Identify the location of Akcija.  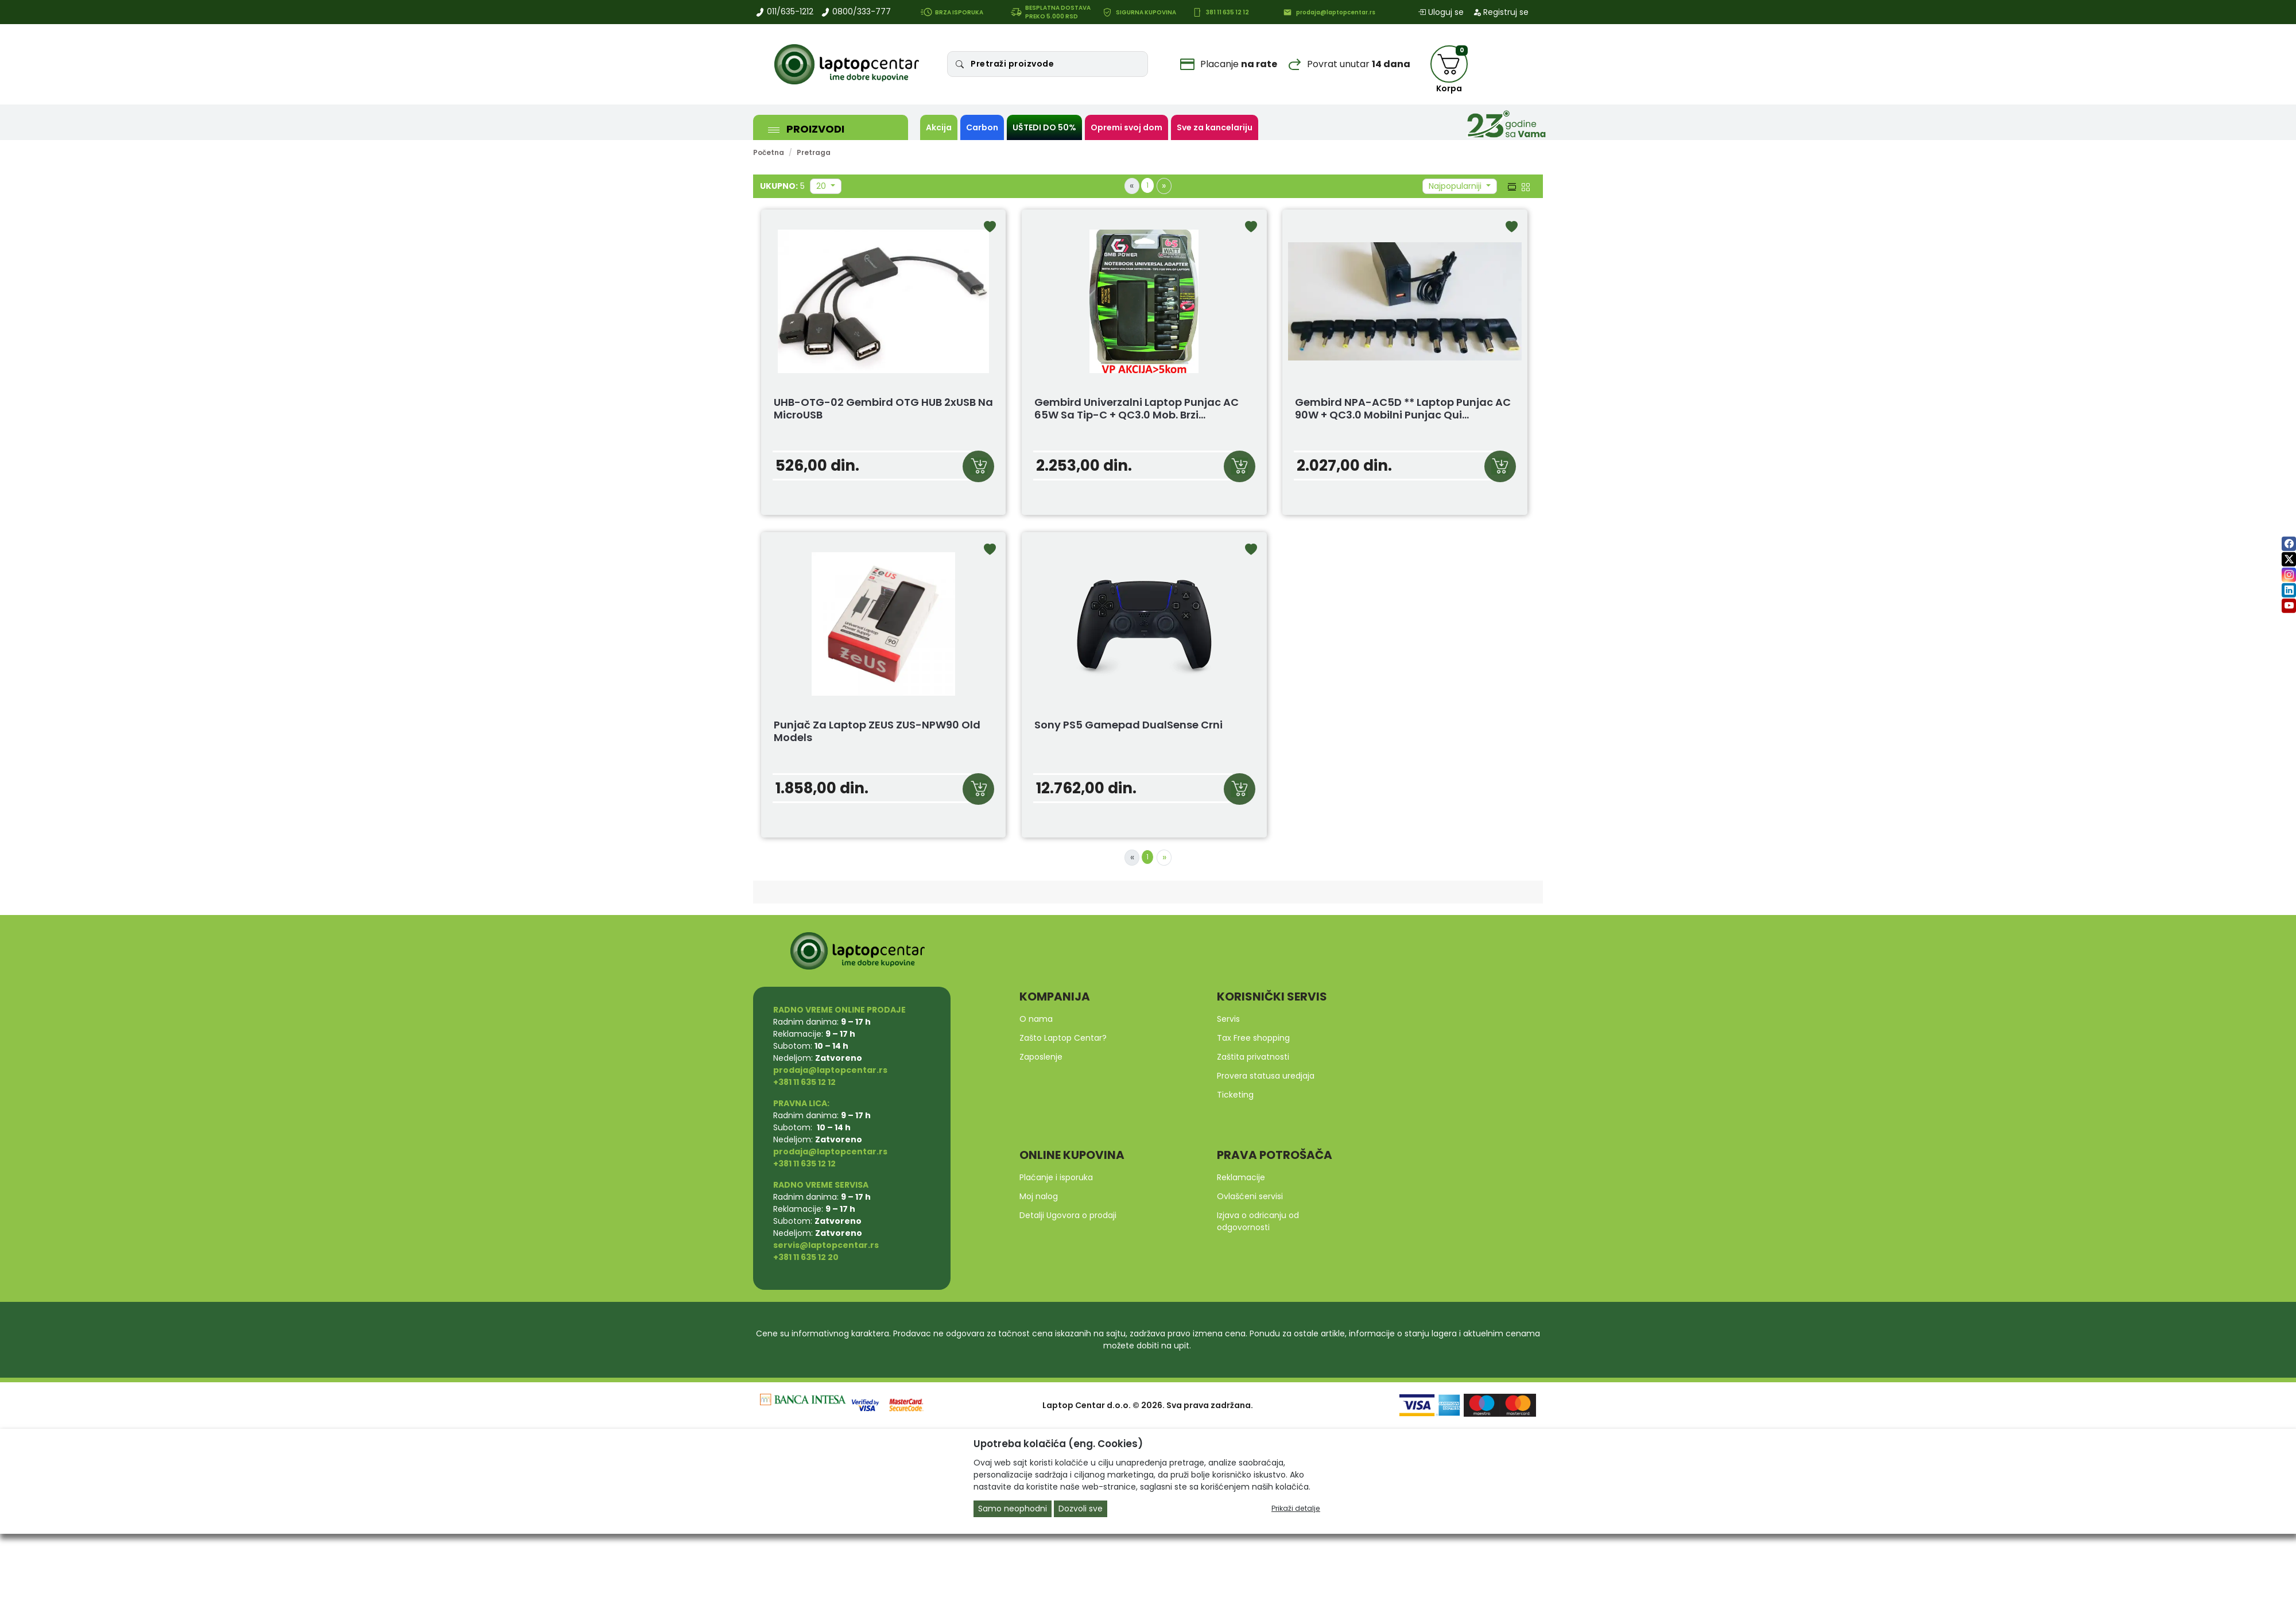
(939, 127).